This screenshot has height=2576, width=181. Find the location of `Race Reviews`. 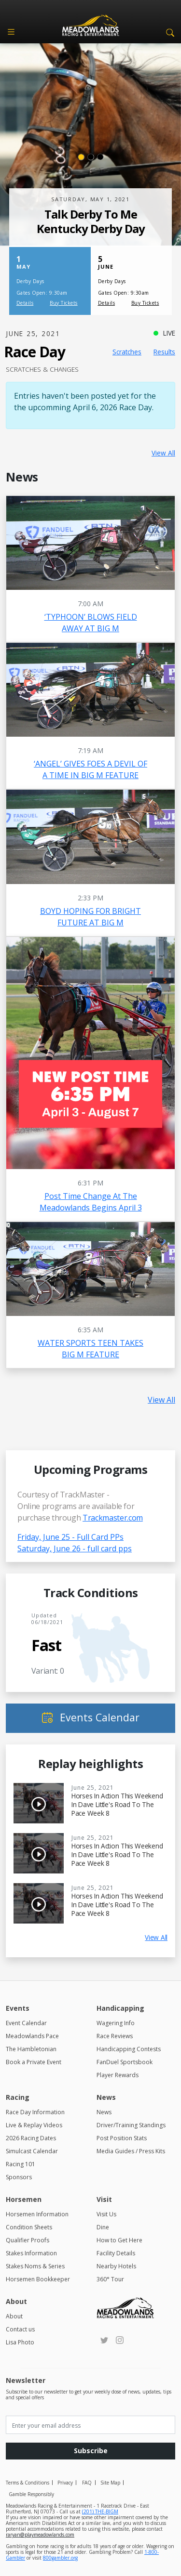

Race Reviews is located at coordinates (115, 2036).